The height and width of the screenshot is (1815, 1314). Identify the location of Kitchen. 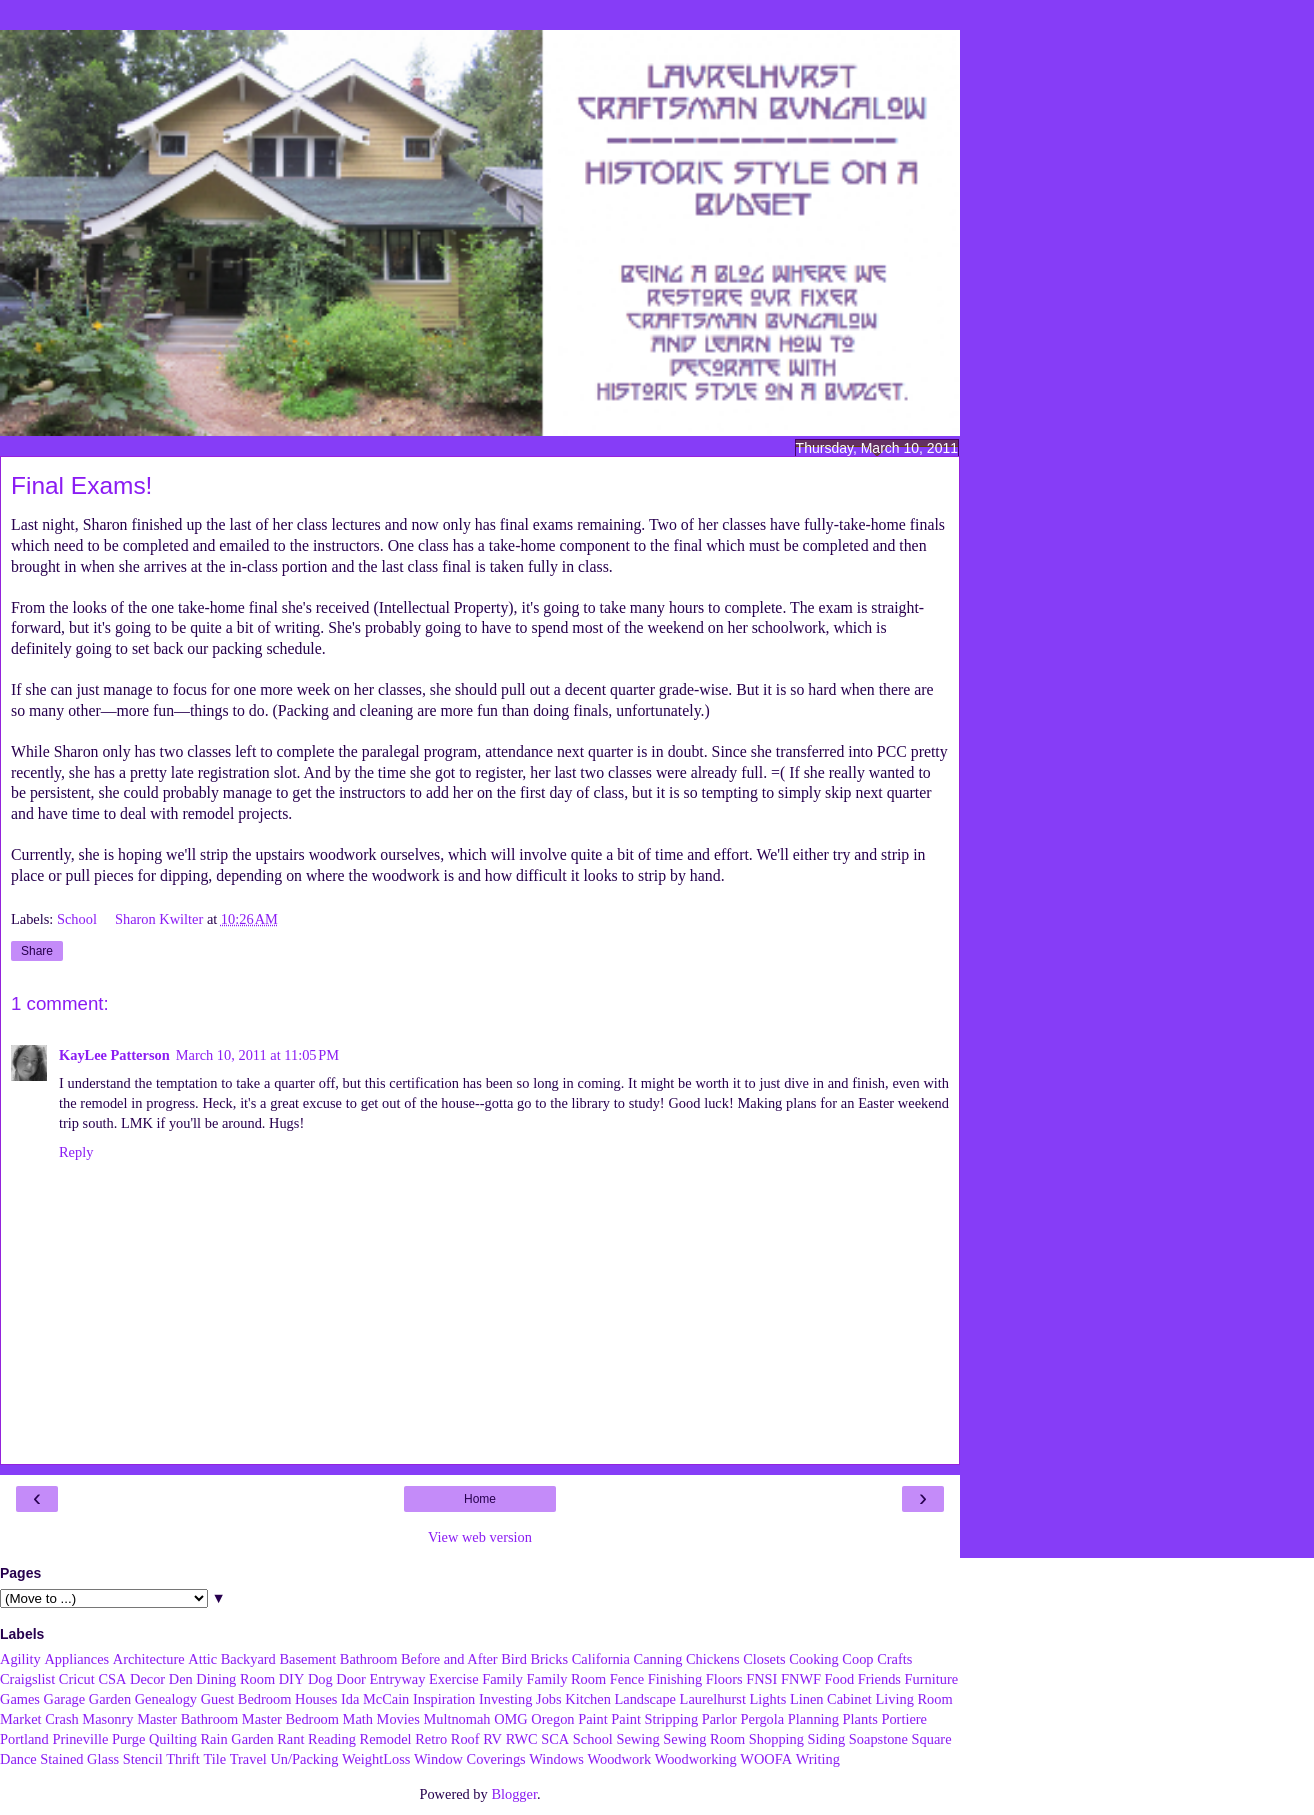
(588, 1699).